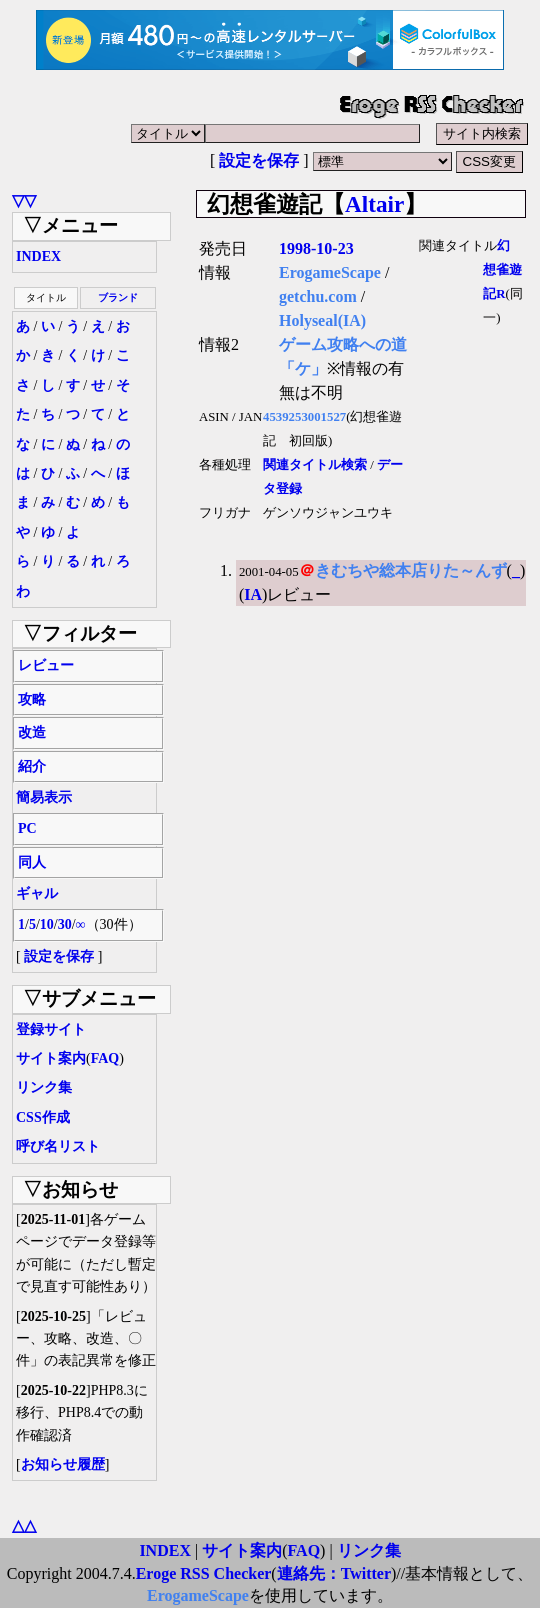  I want to click on 紹介, so click(32, 766).